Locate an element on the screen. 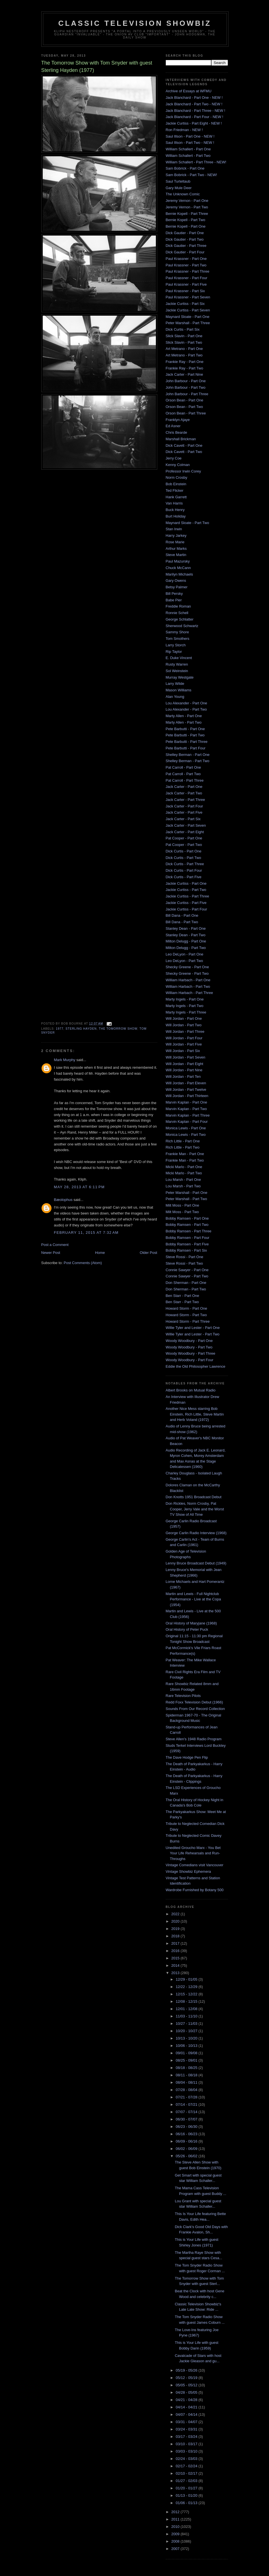  04/28 - 05/05 is located at coordinates (187, 2392).